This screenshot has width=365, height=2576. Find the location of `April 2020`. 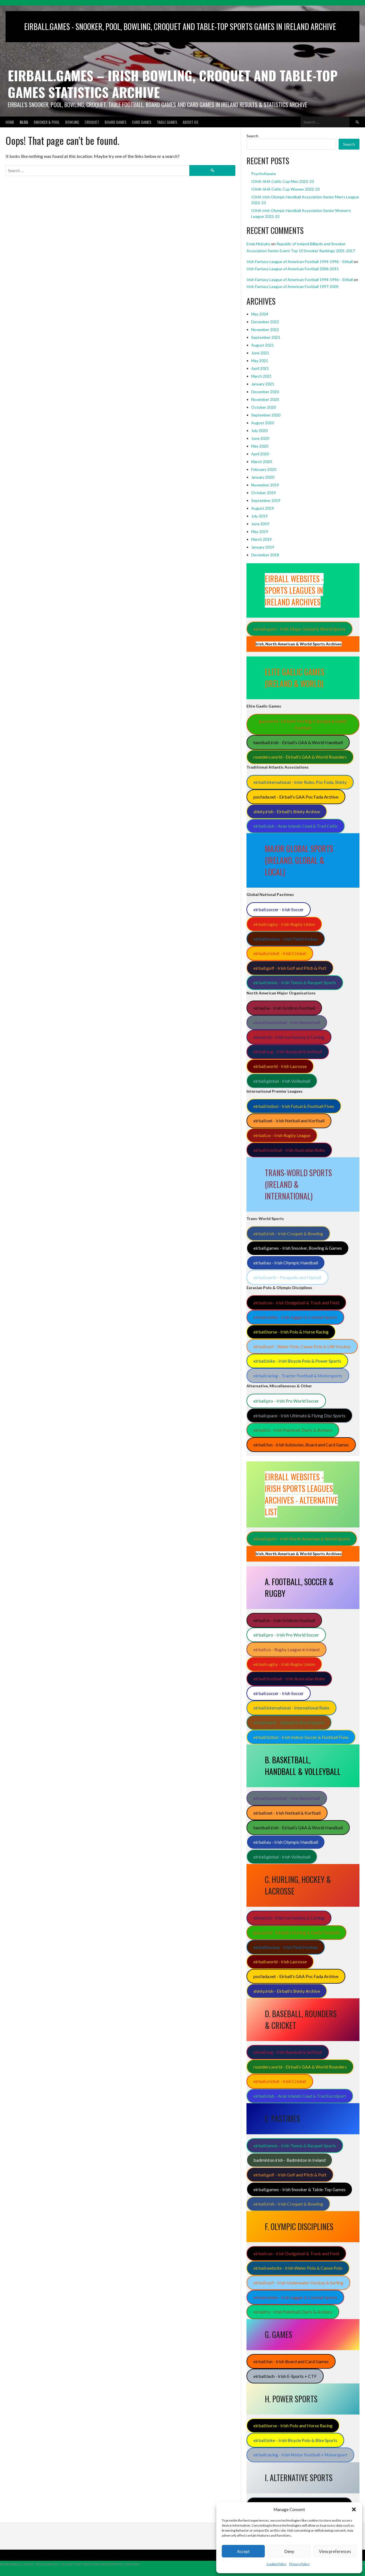

April 2020 is located at coordinates (260, 453).